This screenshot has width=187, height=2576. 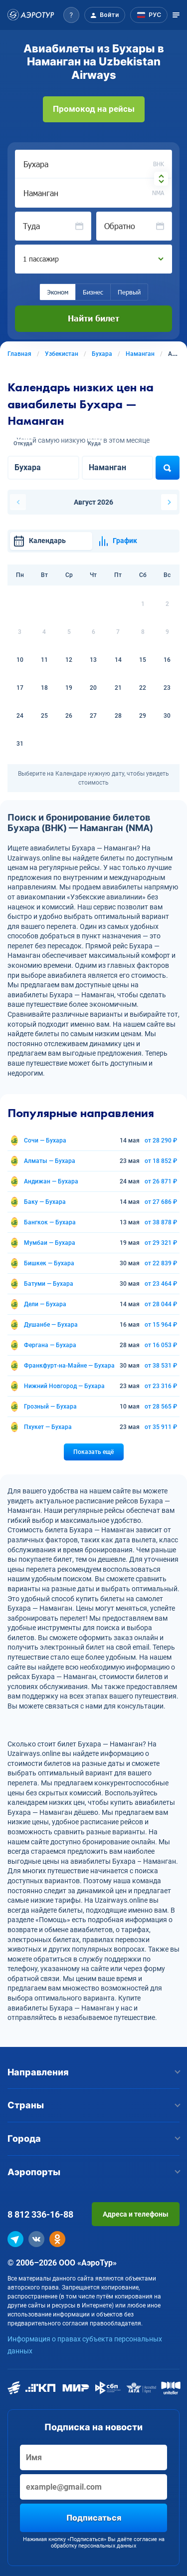 What do you see at coordinates (161, 1406) in the screenshot?
I see `от 28 565 ₽` at bounding box center [161, 1406].